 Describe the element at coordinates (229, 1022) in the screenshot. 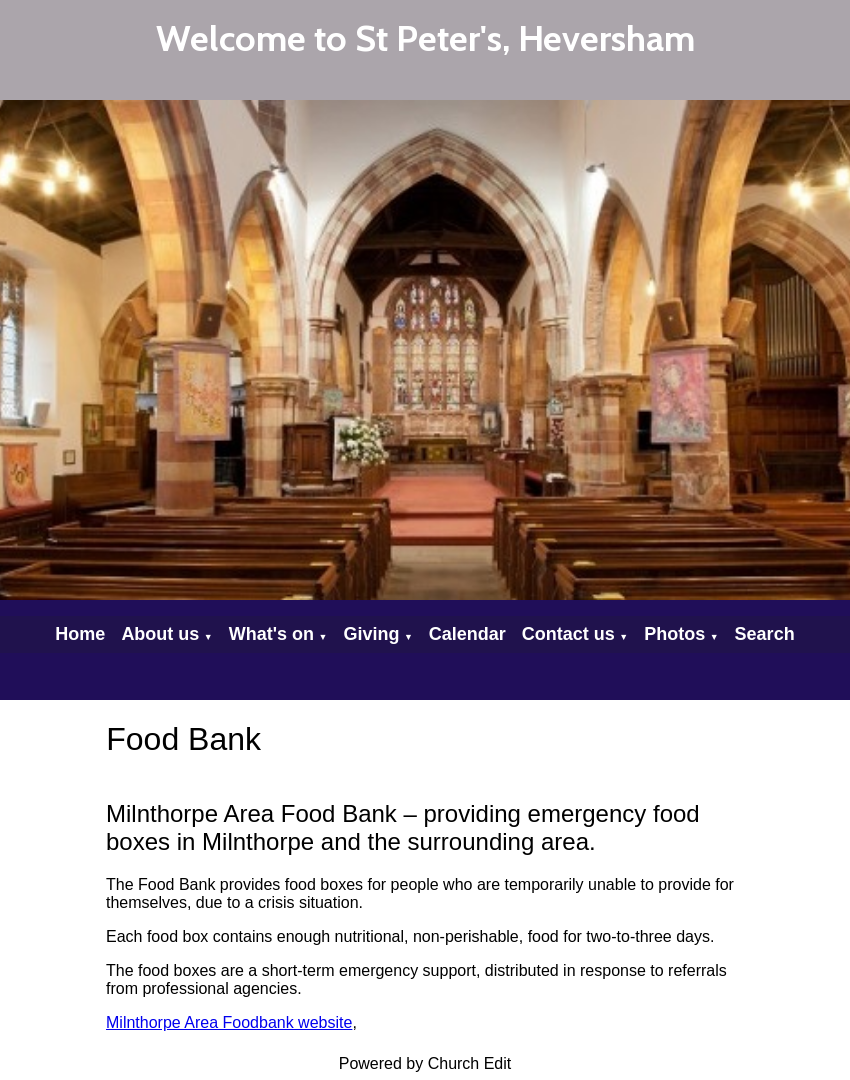

I see `Milnthorpe Area Foodbank website` at that location.